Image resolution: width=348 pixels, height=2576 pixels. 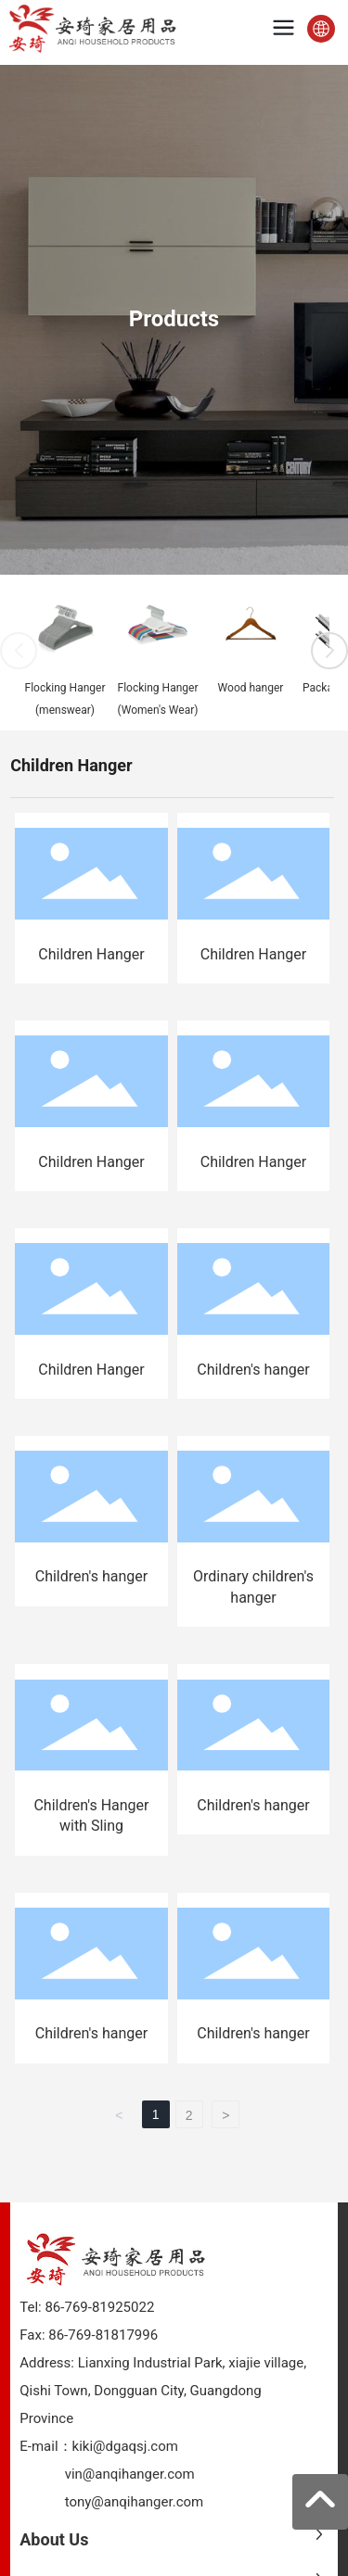 What do you see at coordinates (134, 2502) in the screenshot?
I see `tony@anqihanger.com` at bounding box center [134, 2502].